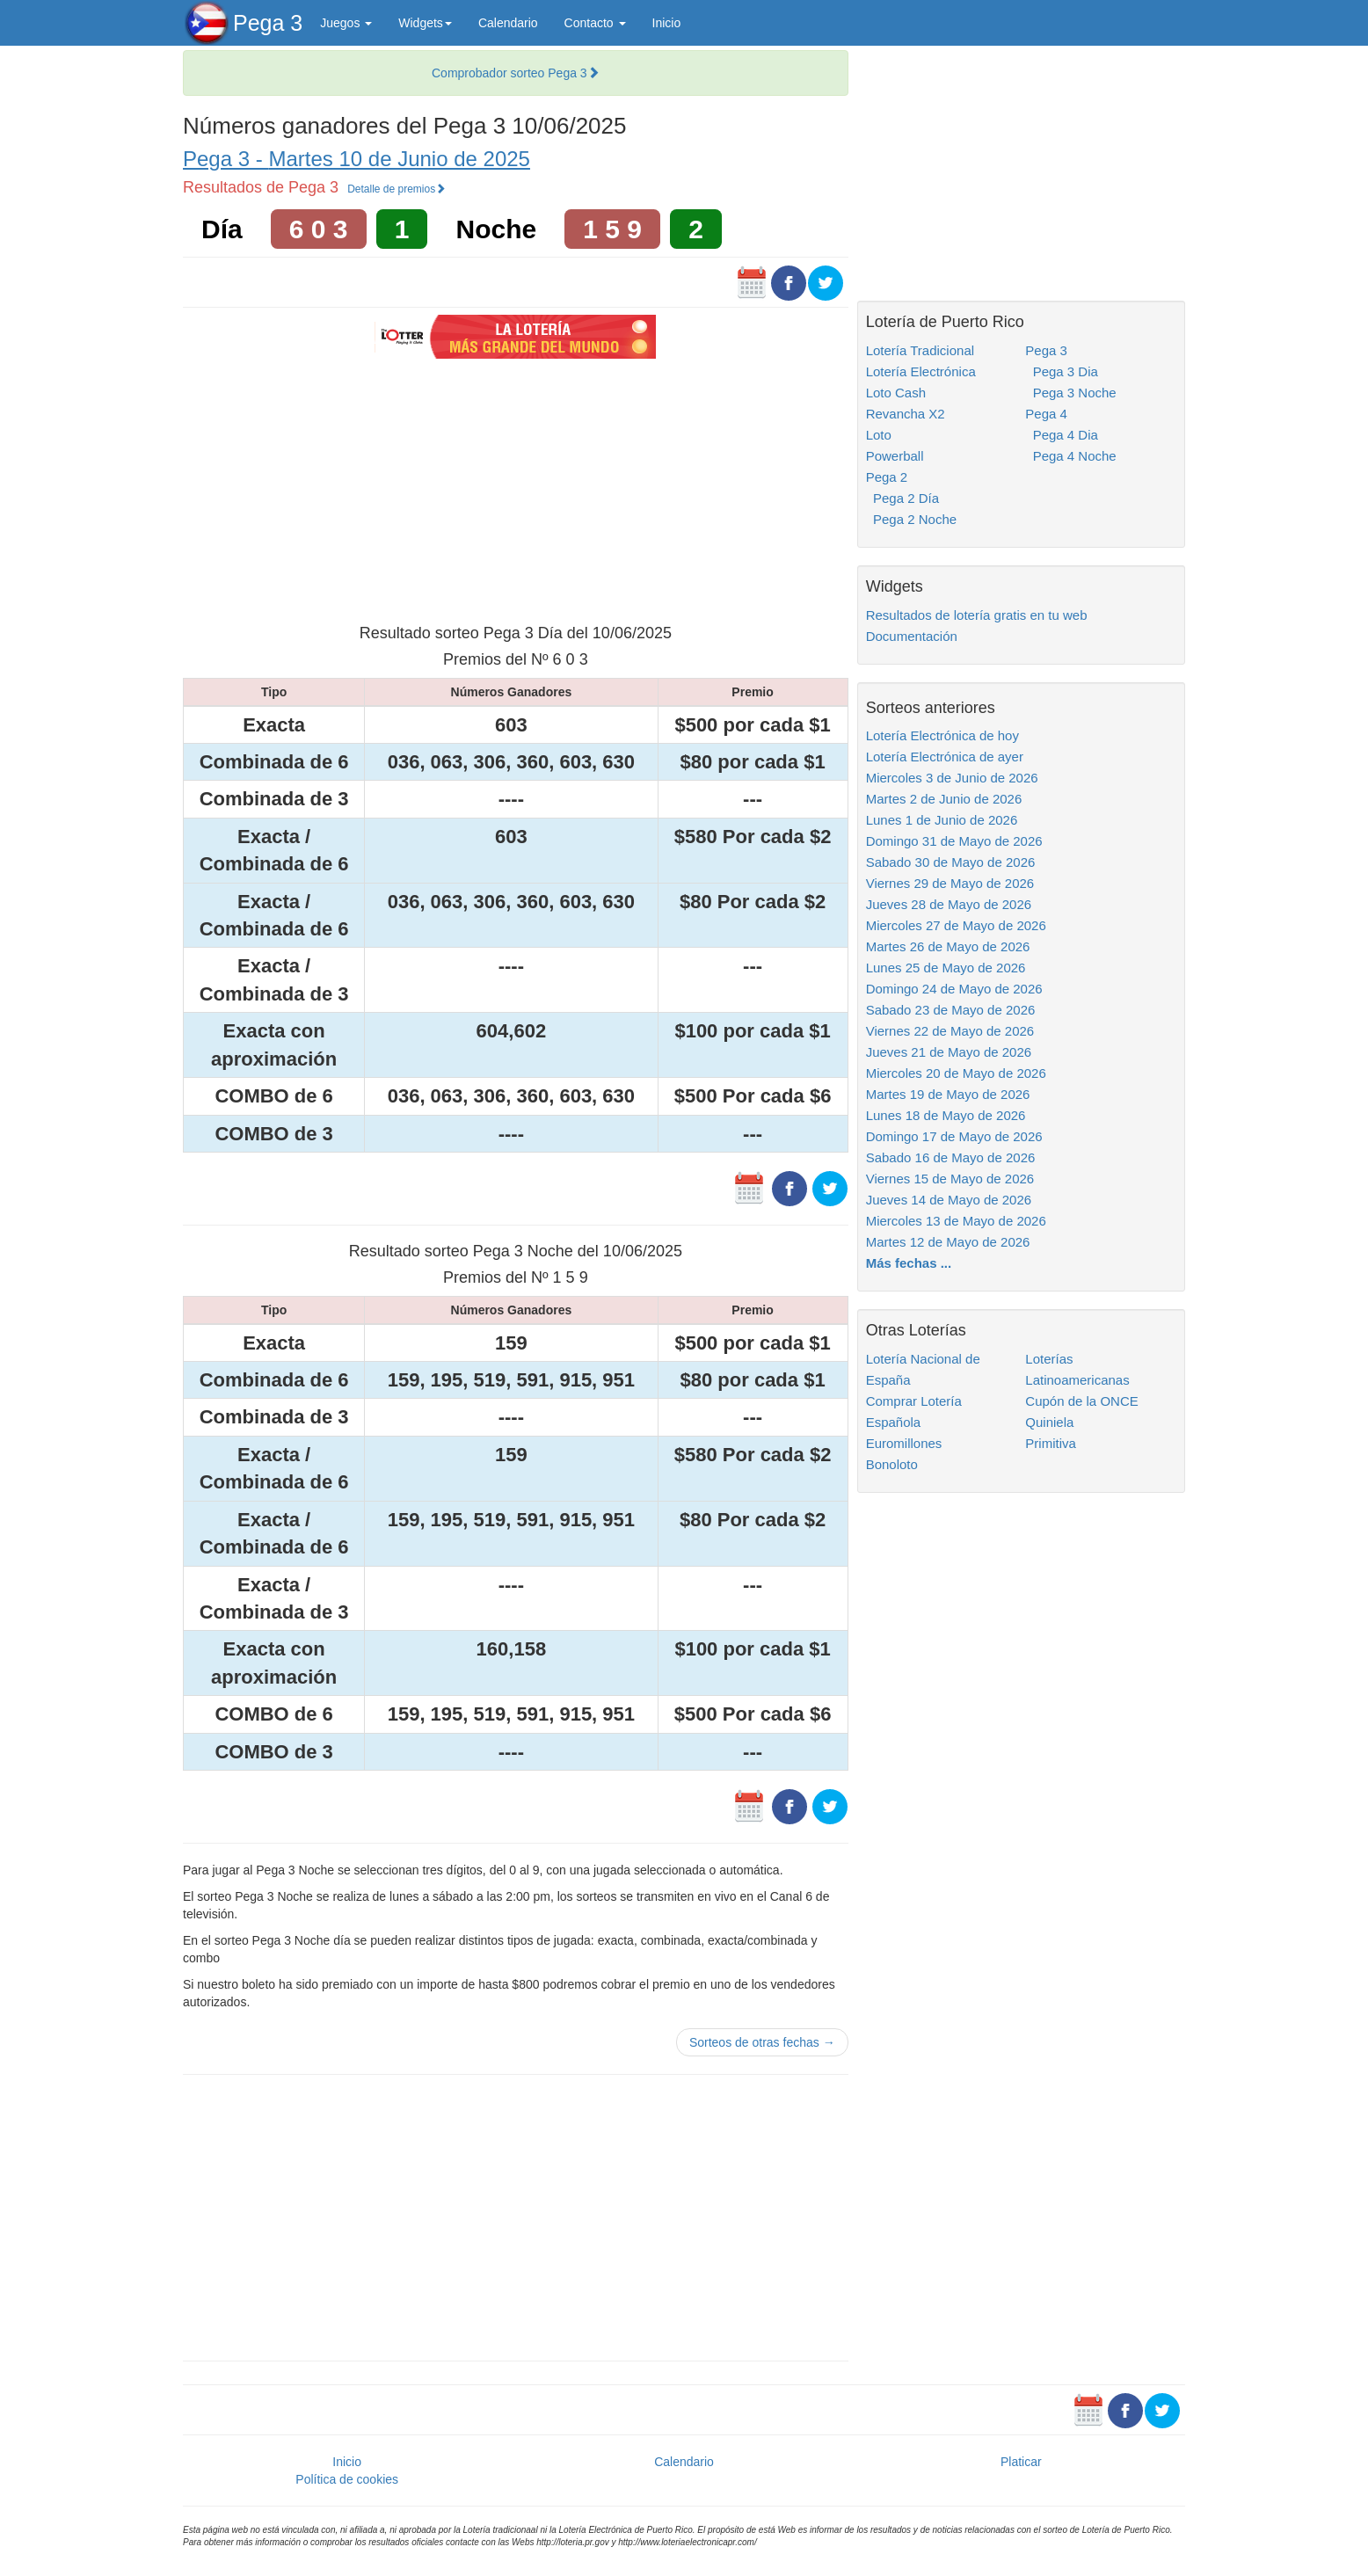 This screenshot has width=1368, height=2576. Describe the element at coordinates (909, 1262) in the screenshot. I see `Más fechas ...` at that location.